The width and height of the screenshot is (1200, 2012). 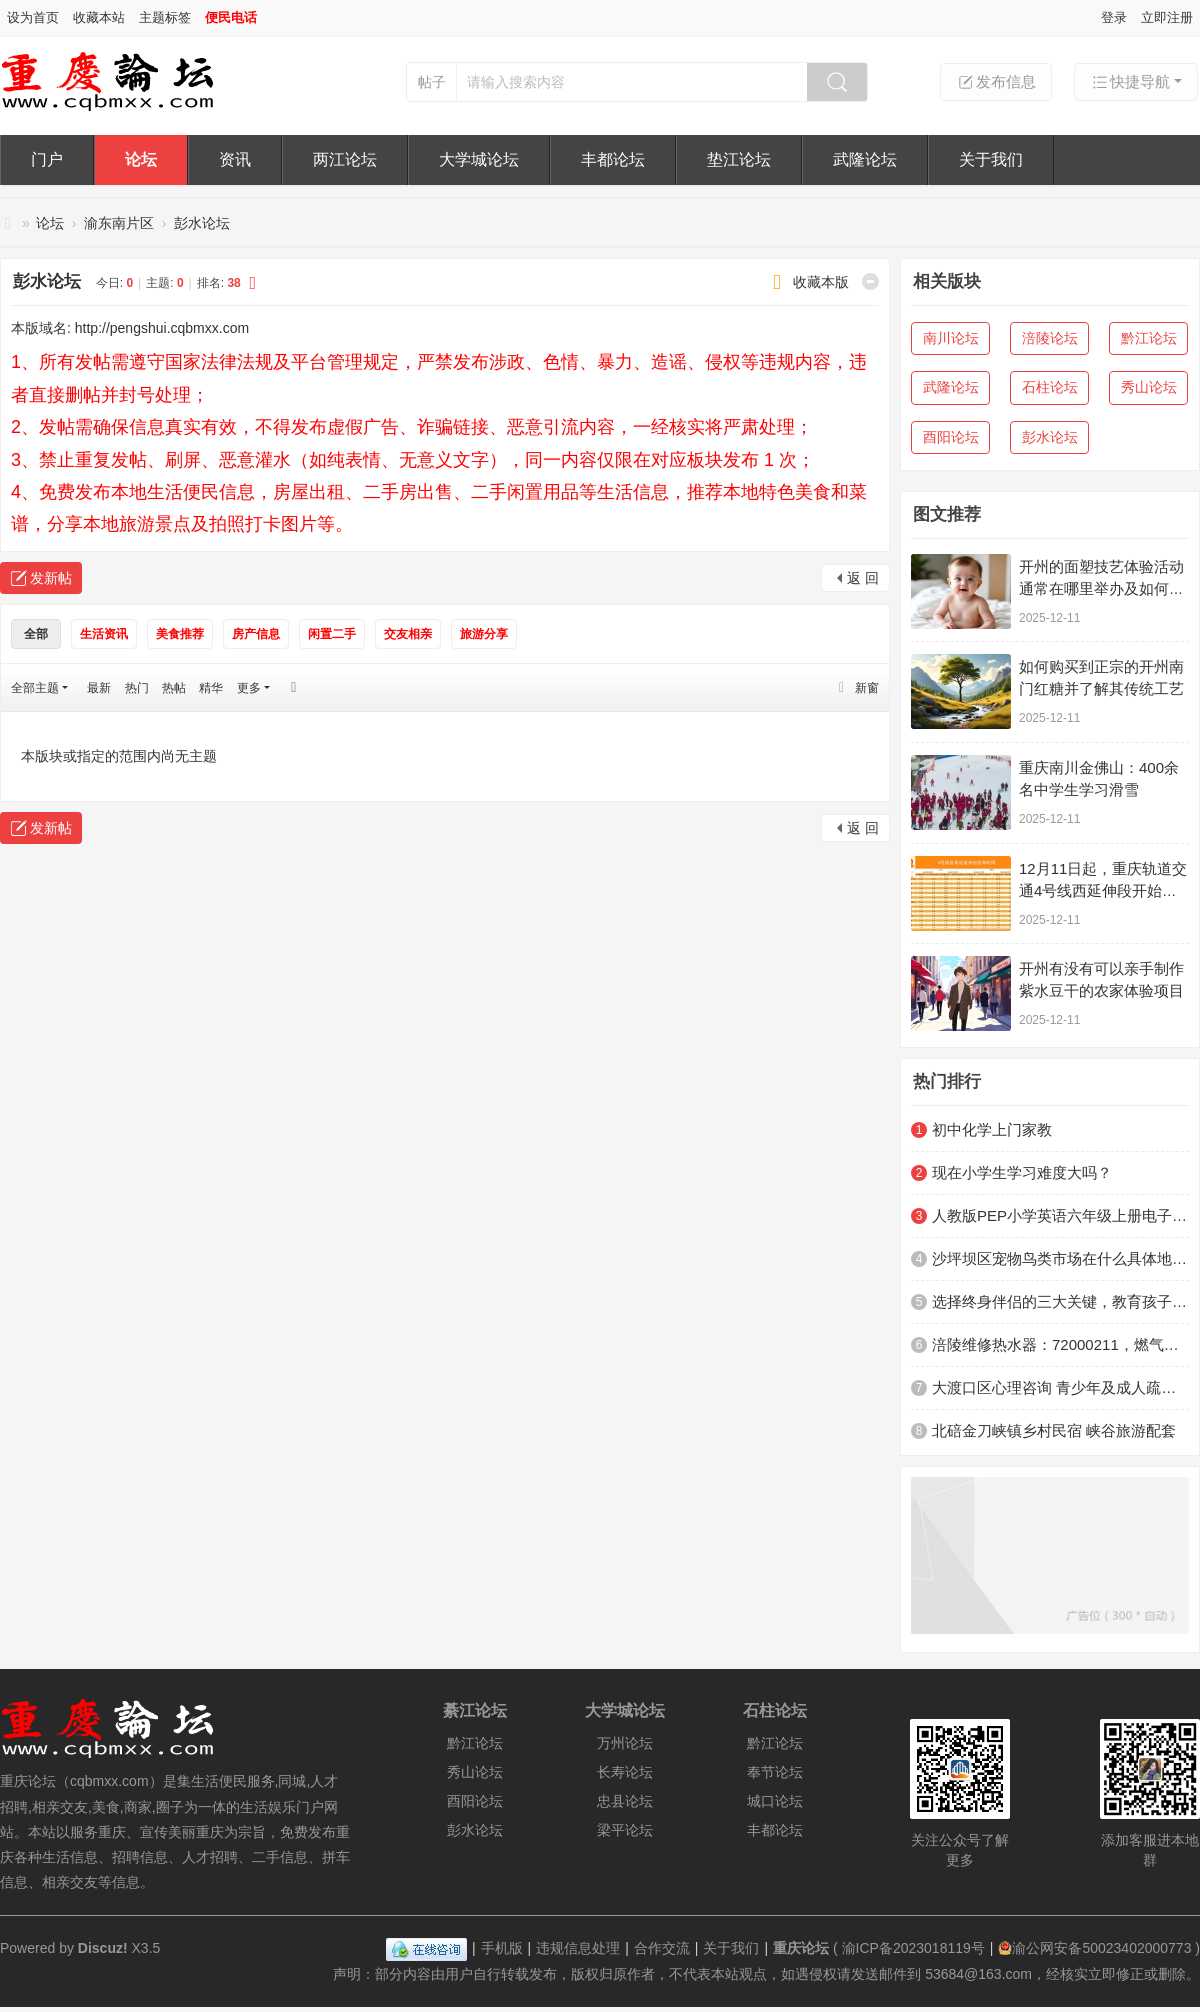 I want to click on 现在小学生学习难度大吗？, so click(x=1022, y=1172).